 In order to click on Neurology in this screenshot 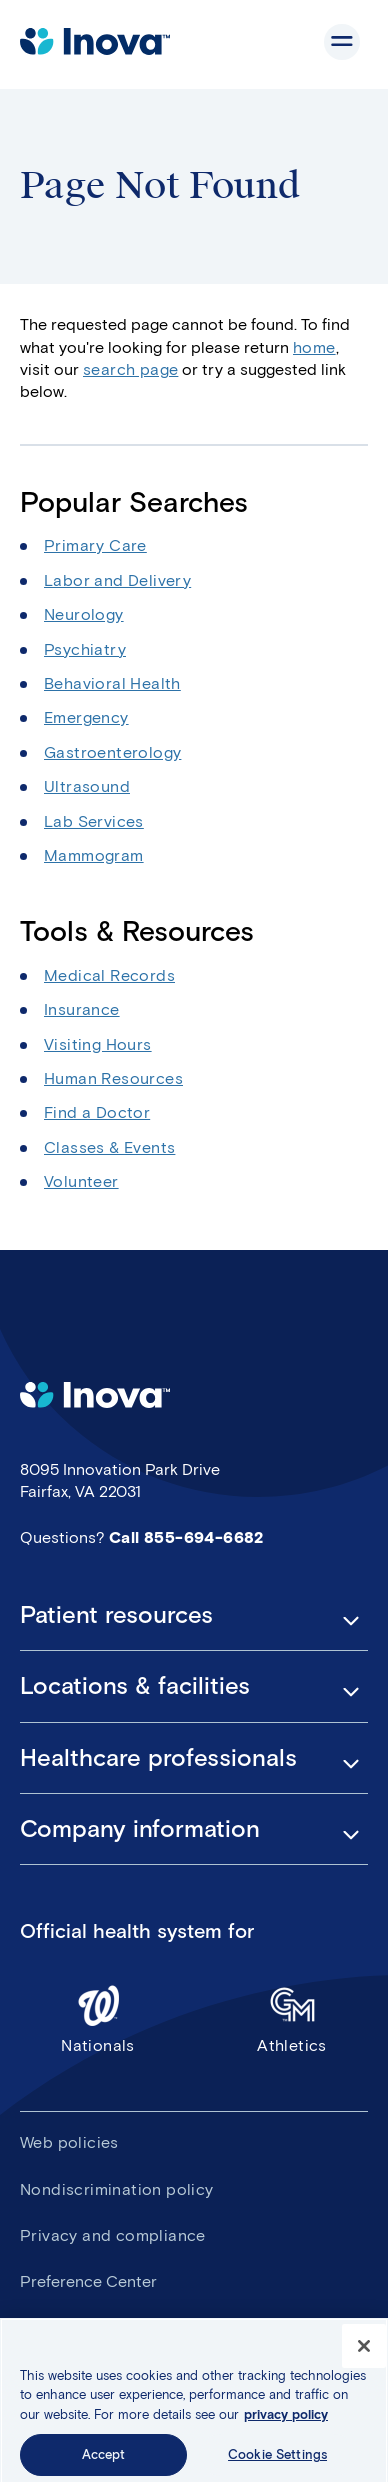, I will do `click(84, 614)`.